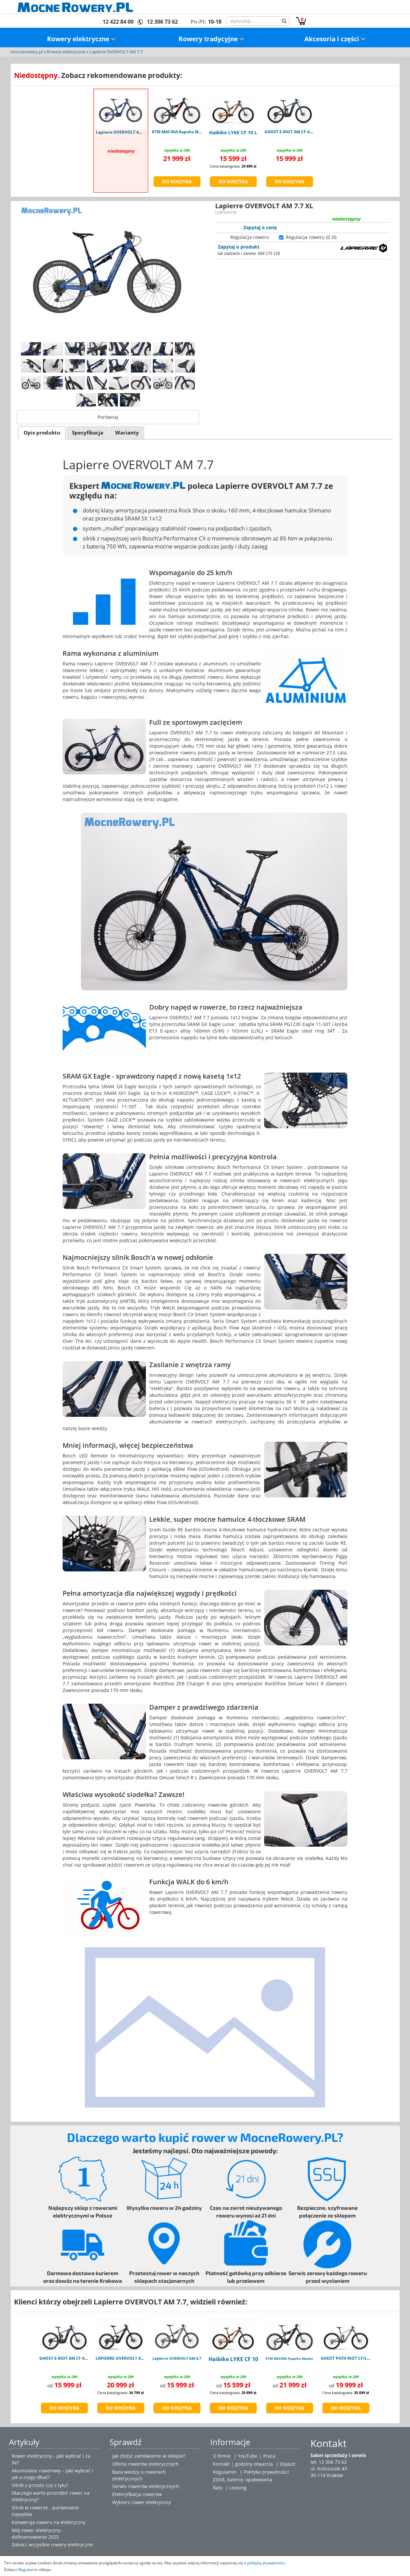  Describe the element at coordinates (131, 2358) in the screenshot. I see `LAPIERRE OVERVOLT AM 9.8 800Wh` at that location.